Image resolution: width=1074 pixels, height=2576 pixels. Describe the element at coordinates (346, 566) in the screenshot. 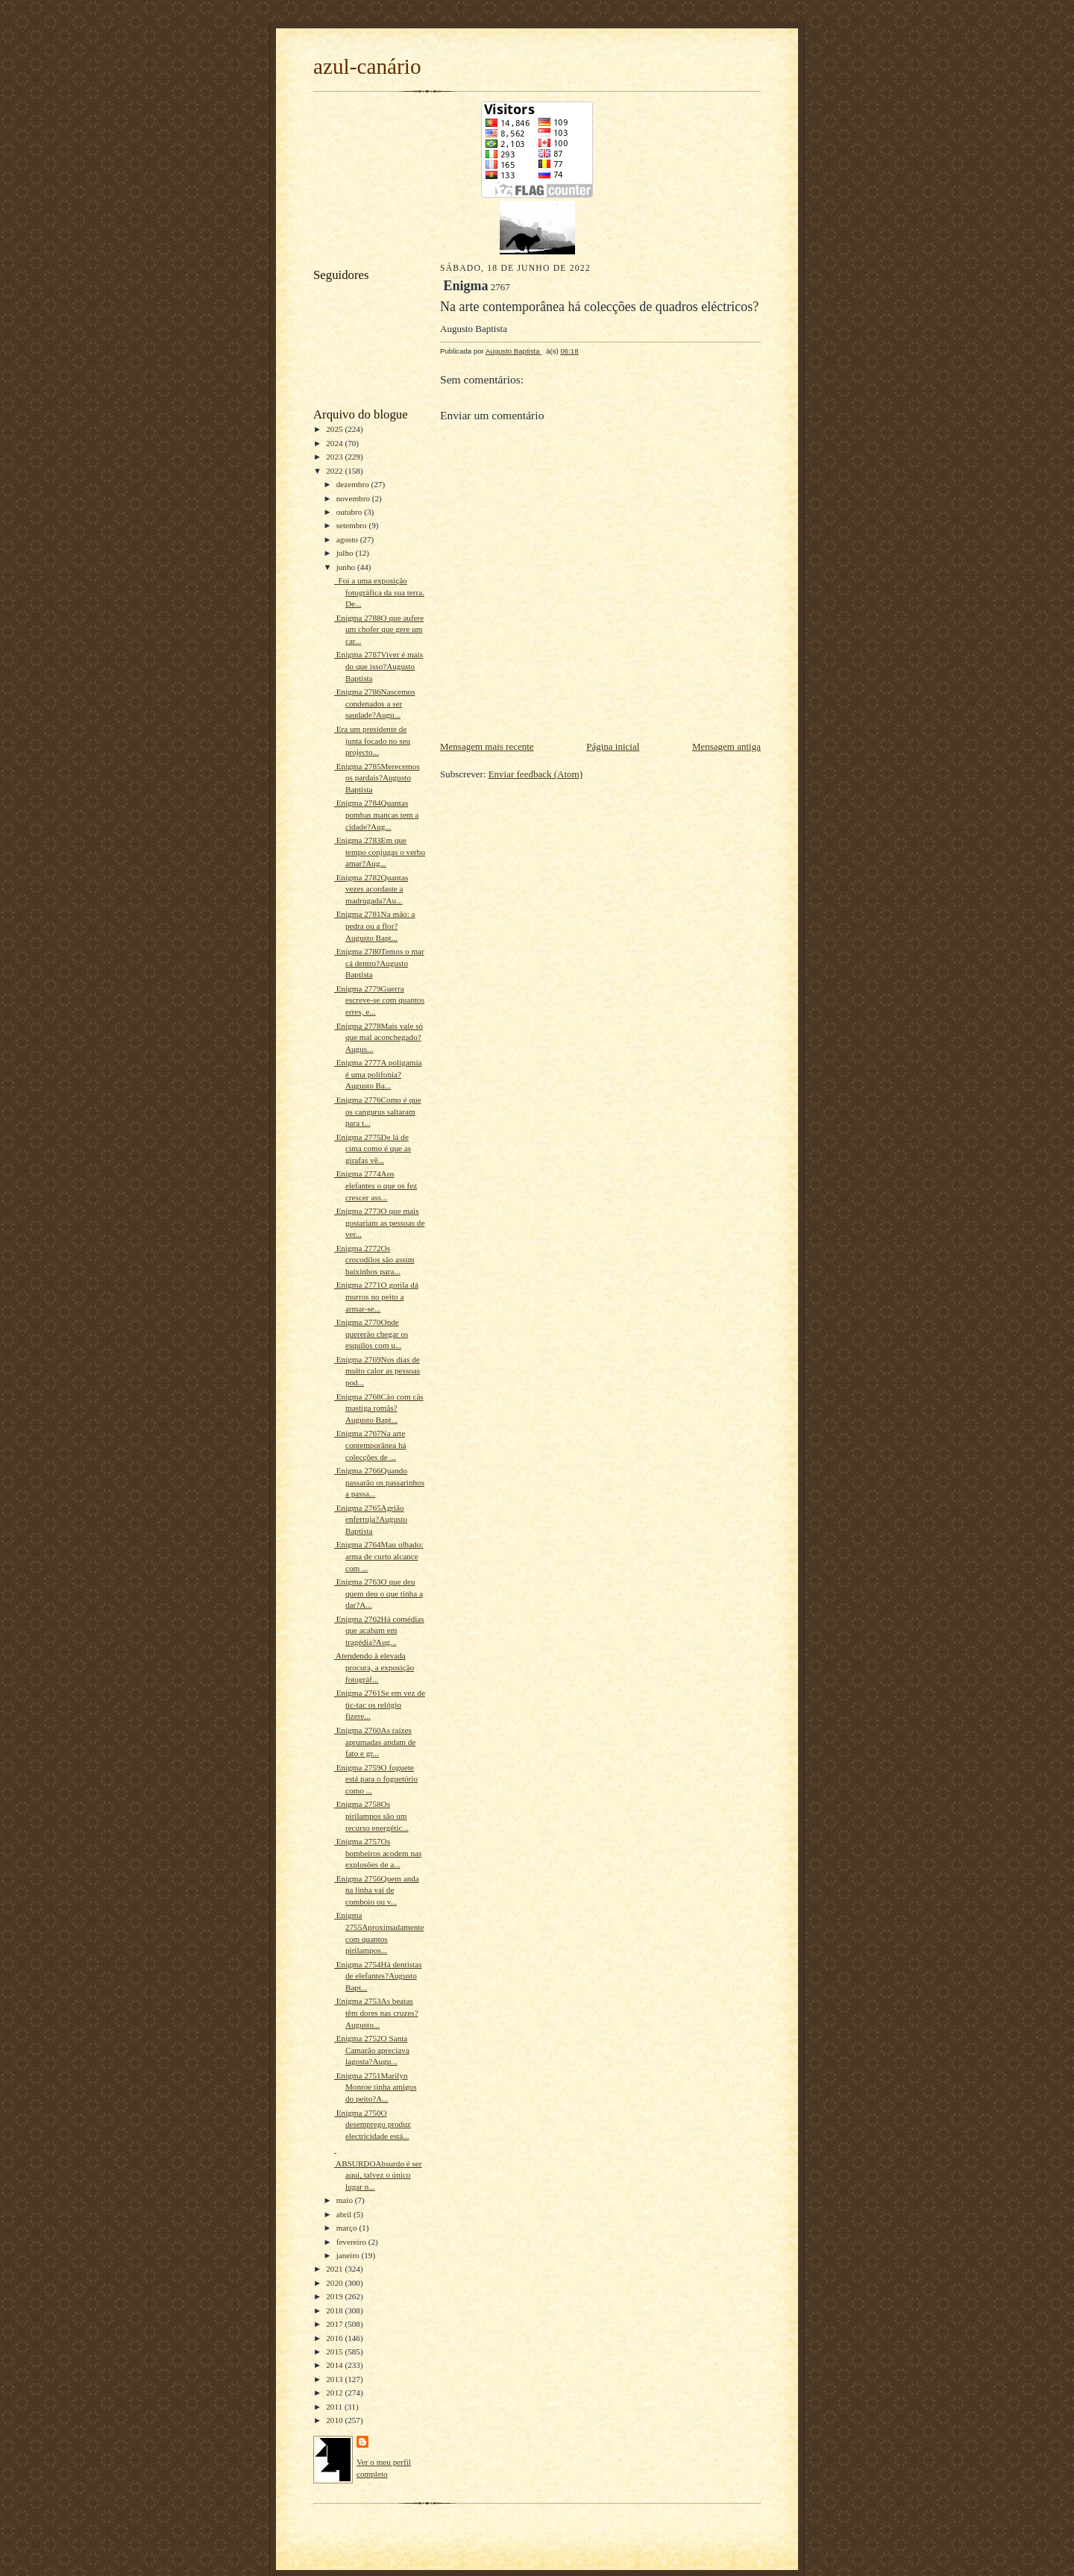

I see `junho` at that location.